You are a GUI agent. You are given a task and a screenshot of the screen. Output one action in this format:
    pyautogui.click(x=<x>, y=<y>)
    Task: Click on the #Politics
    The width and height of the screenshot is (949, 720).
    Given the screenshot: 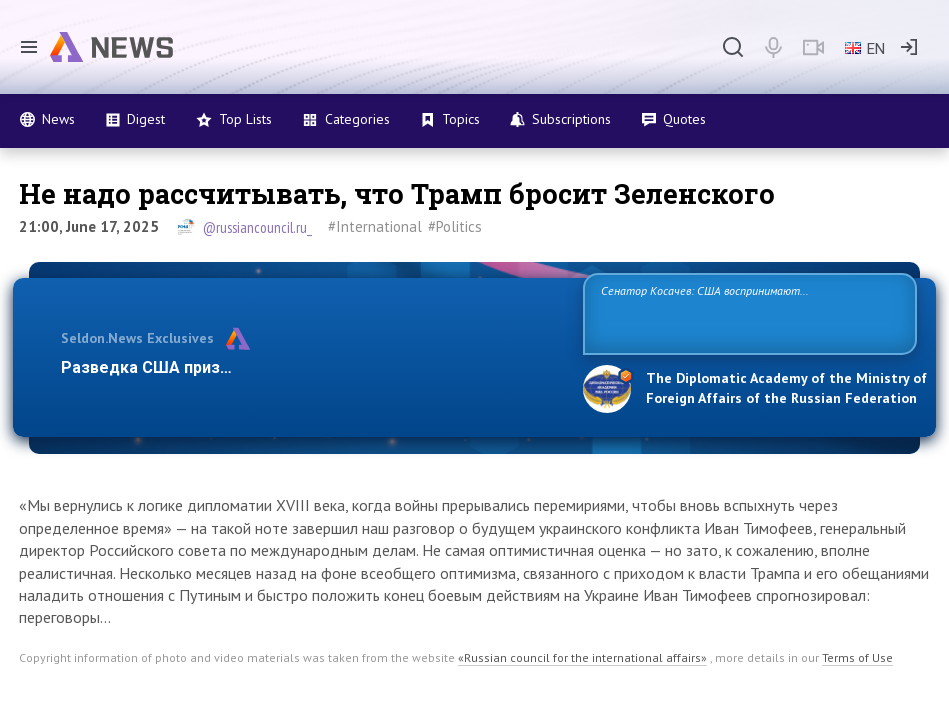 What is the action you would take?
    pyautogui.click(x=455, y=226)
    